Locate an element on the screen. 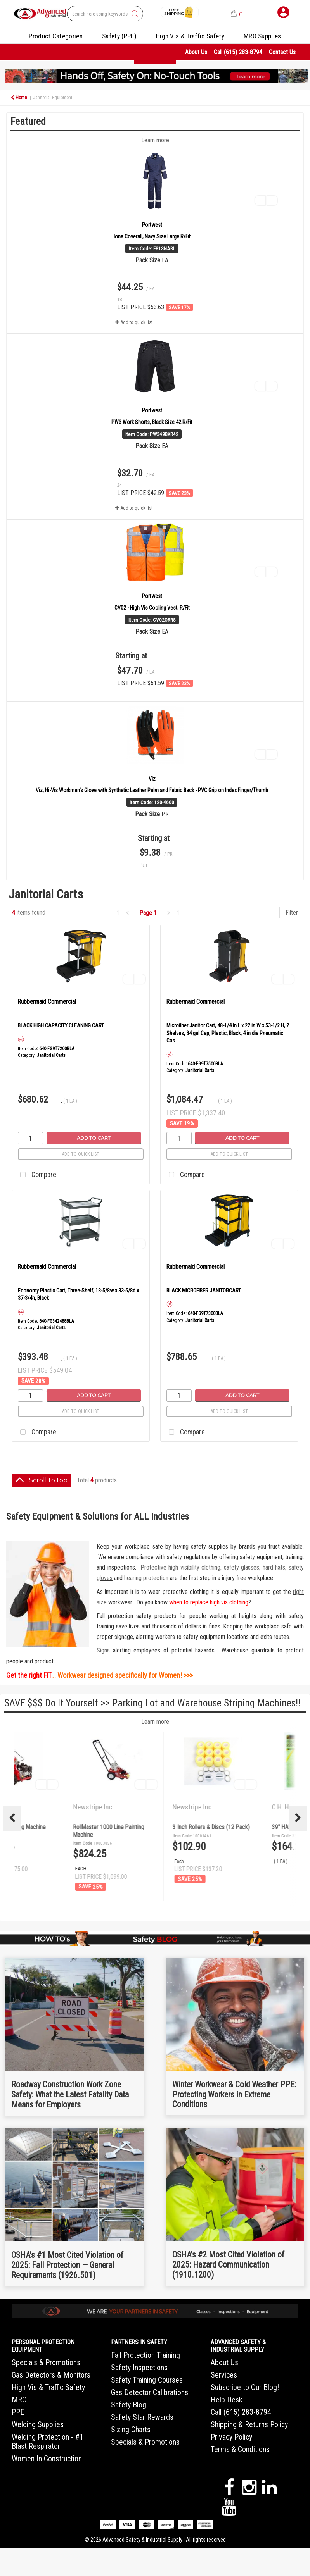  Compare is located at coordinates (36, 1175).